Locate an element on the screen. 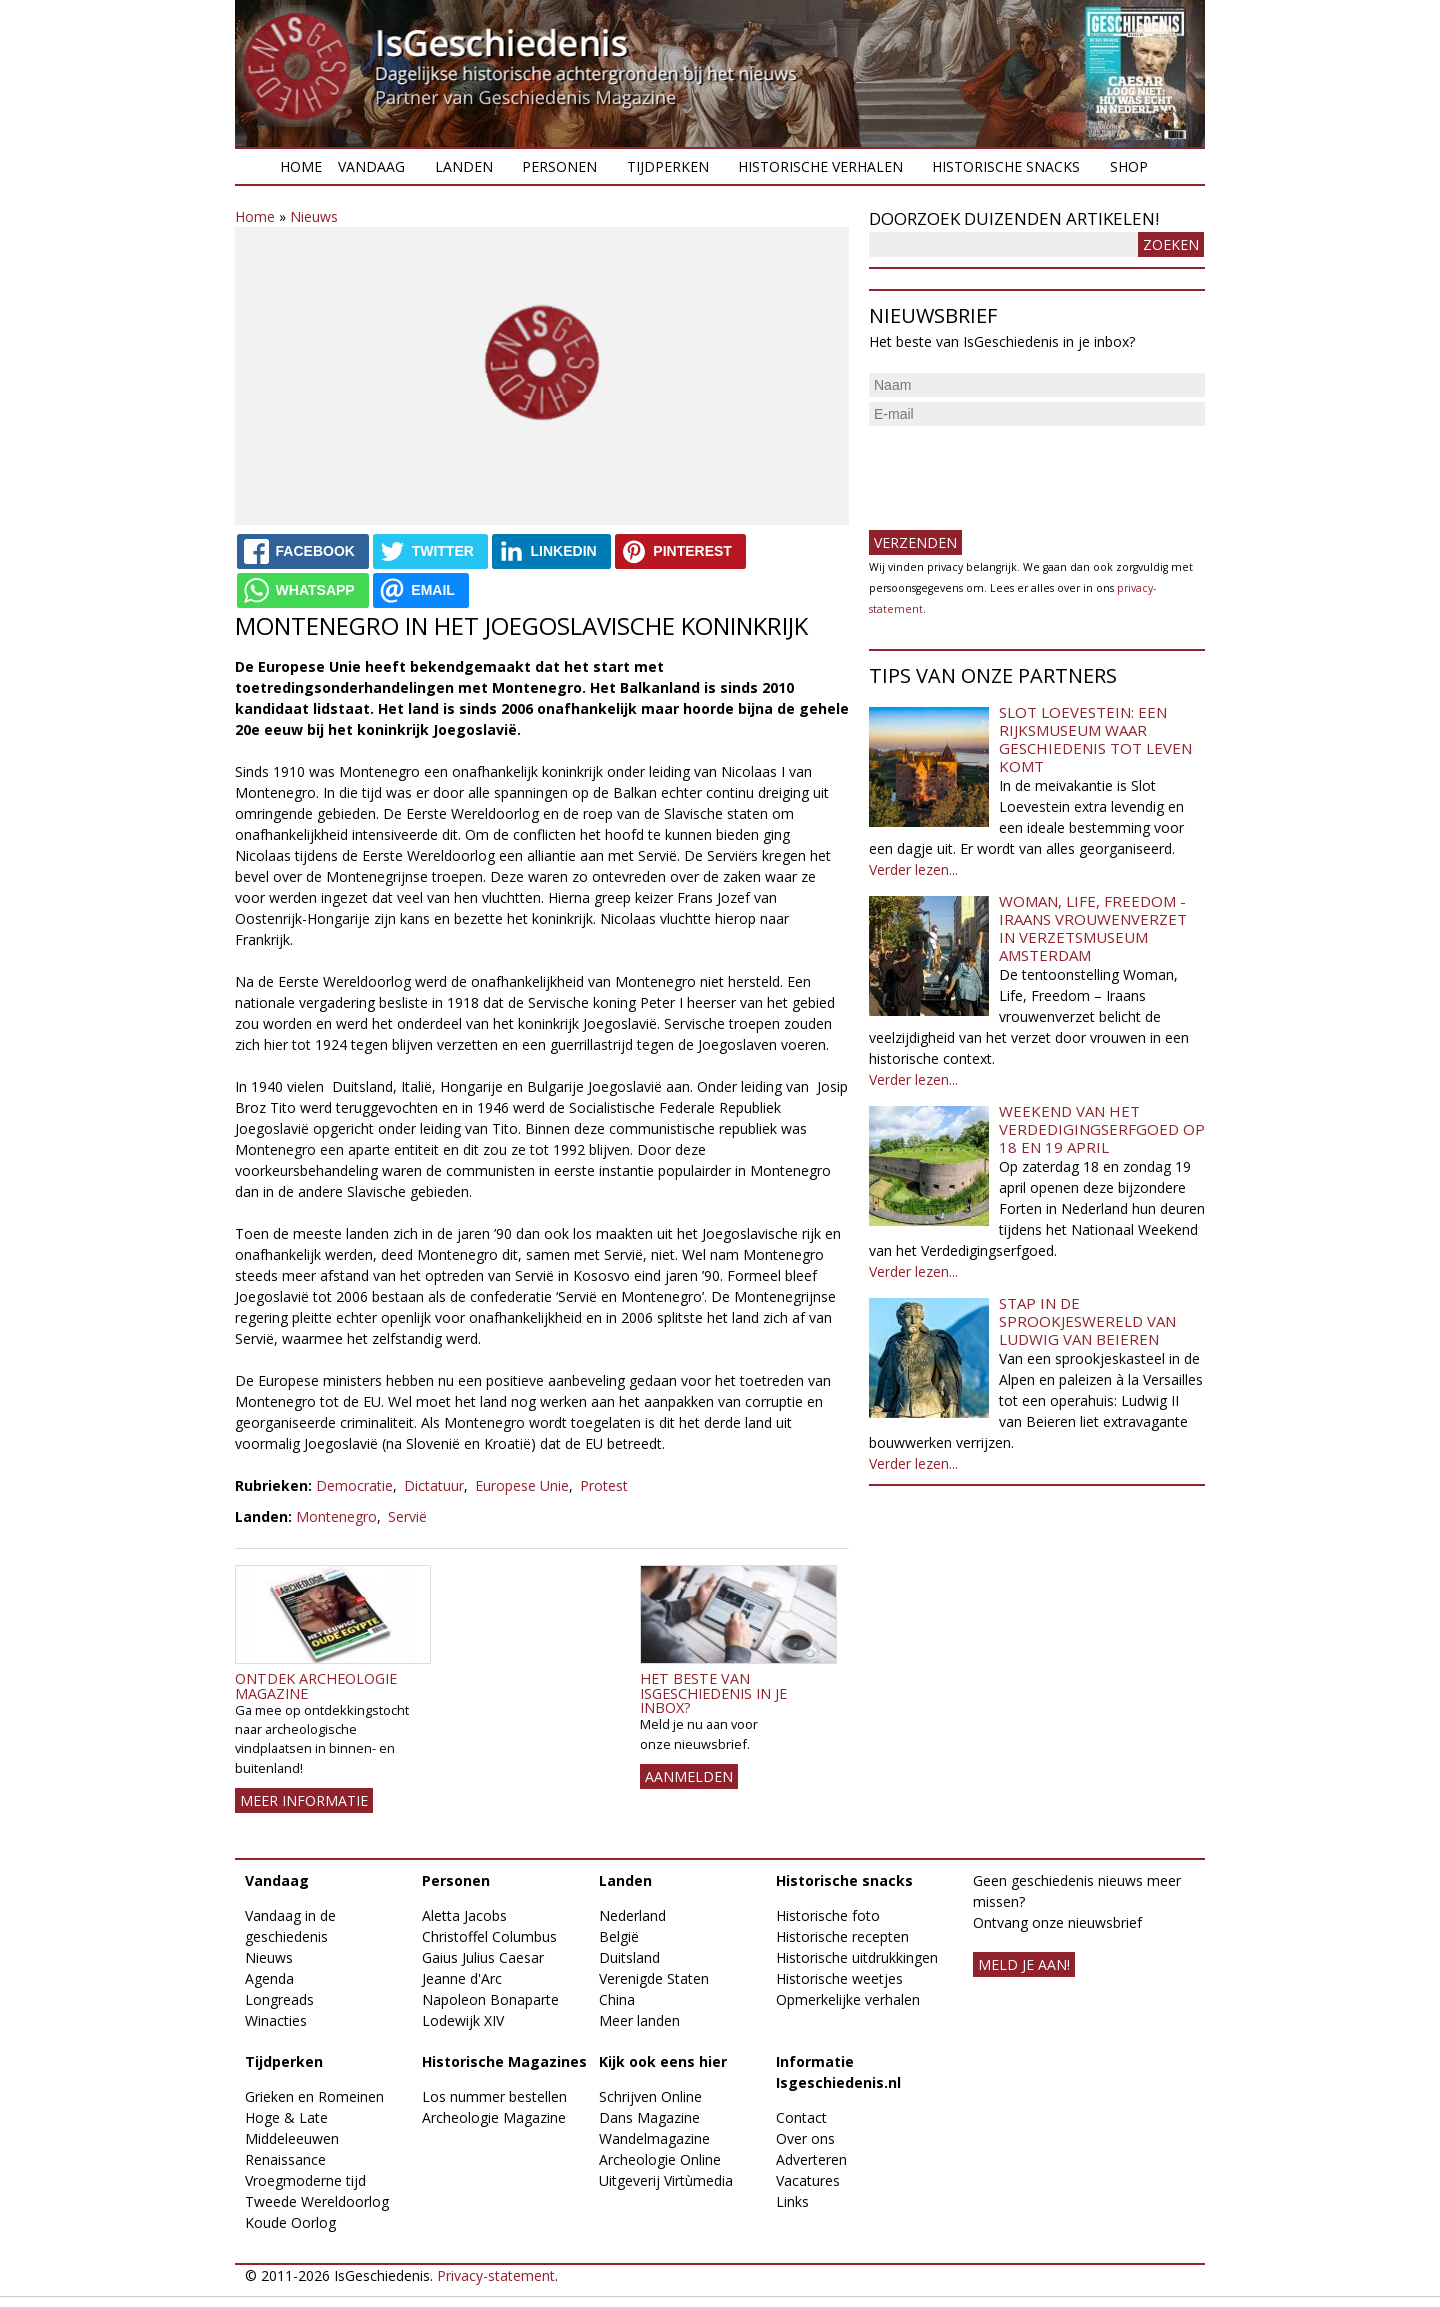 The height and width of the screenshot is (2307, 1440). Tijdperken is located at coordinates (668, 166).